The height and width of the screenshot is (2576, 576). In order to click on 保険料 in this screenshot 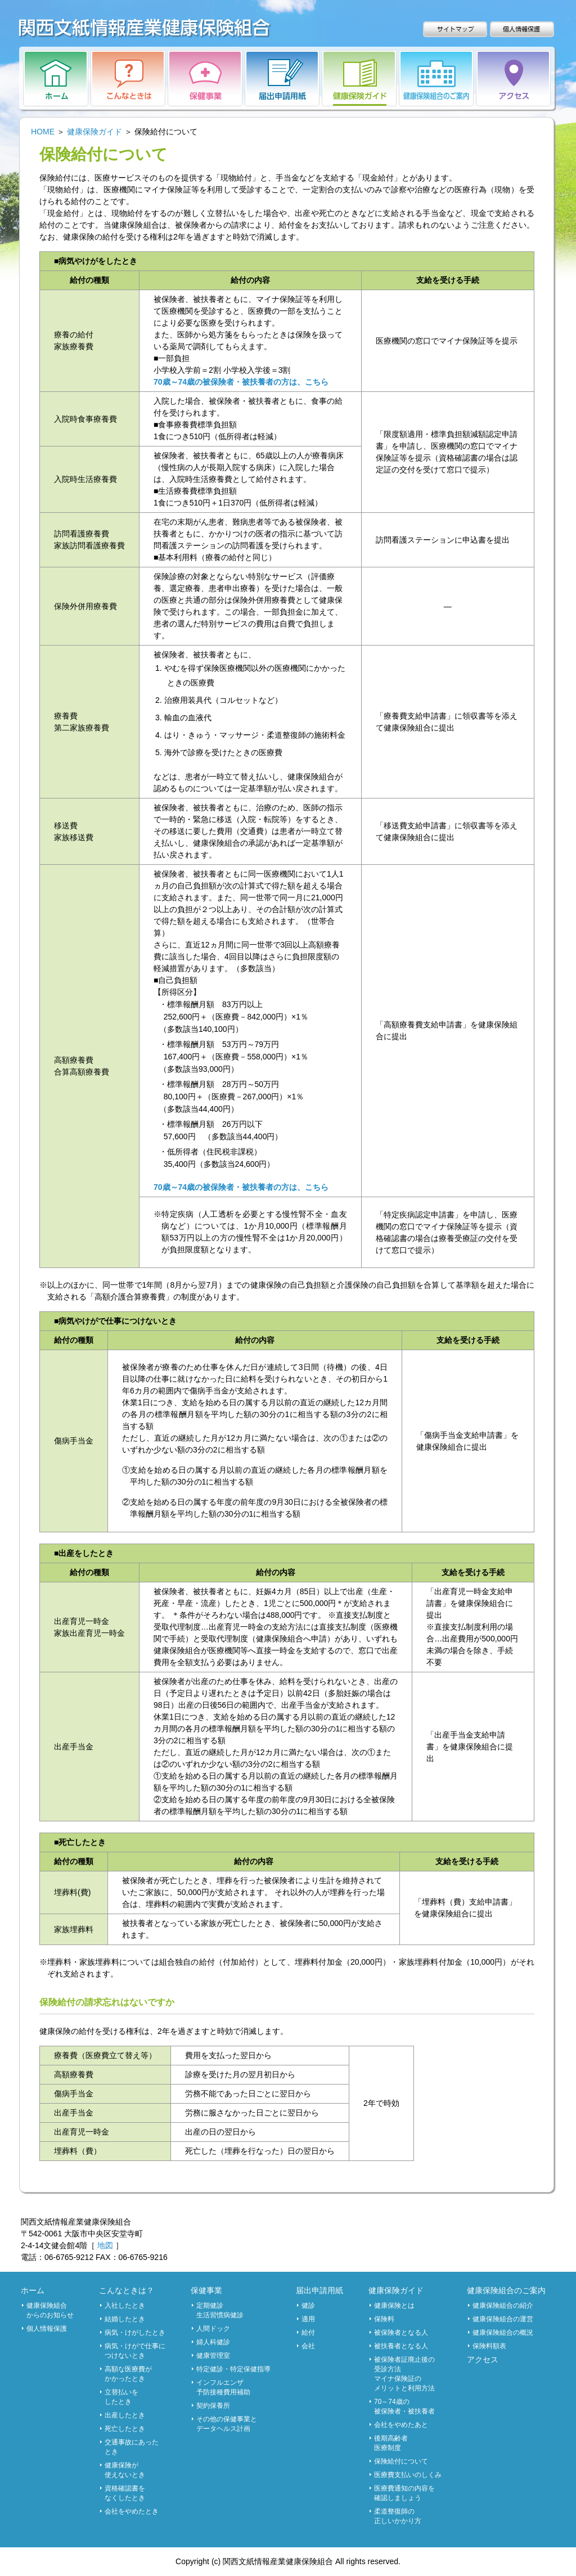, I will do `click(384, 2319)`.